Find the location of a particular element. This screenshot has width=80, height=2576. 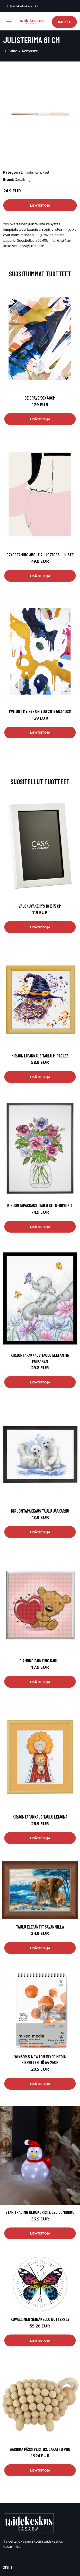

[Toggle navigation] is located at coordinates (9, 21).